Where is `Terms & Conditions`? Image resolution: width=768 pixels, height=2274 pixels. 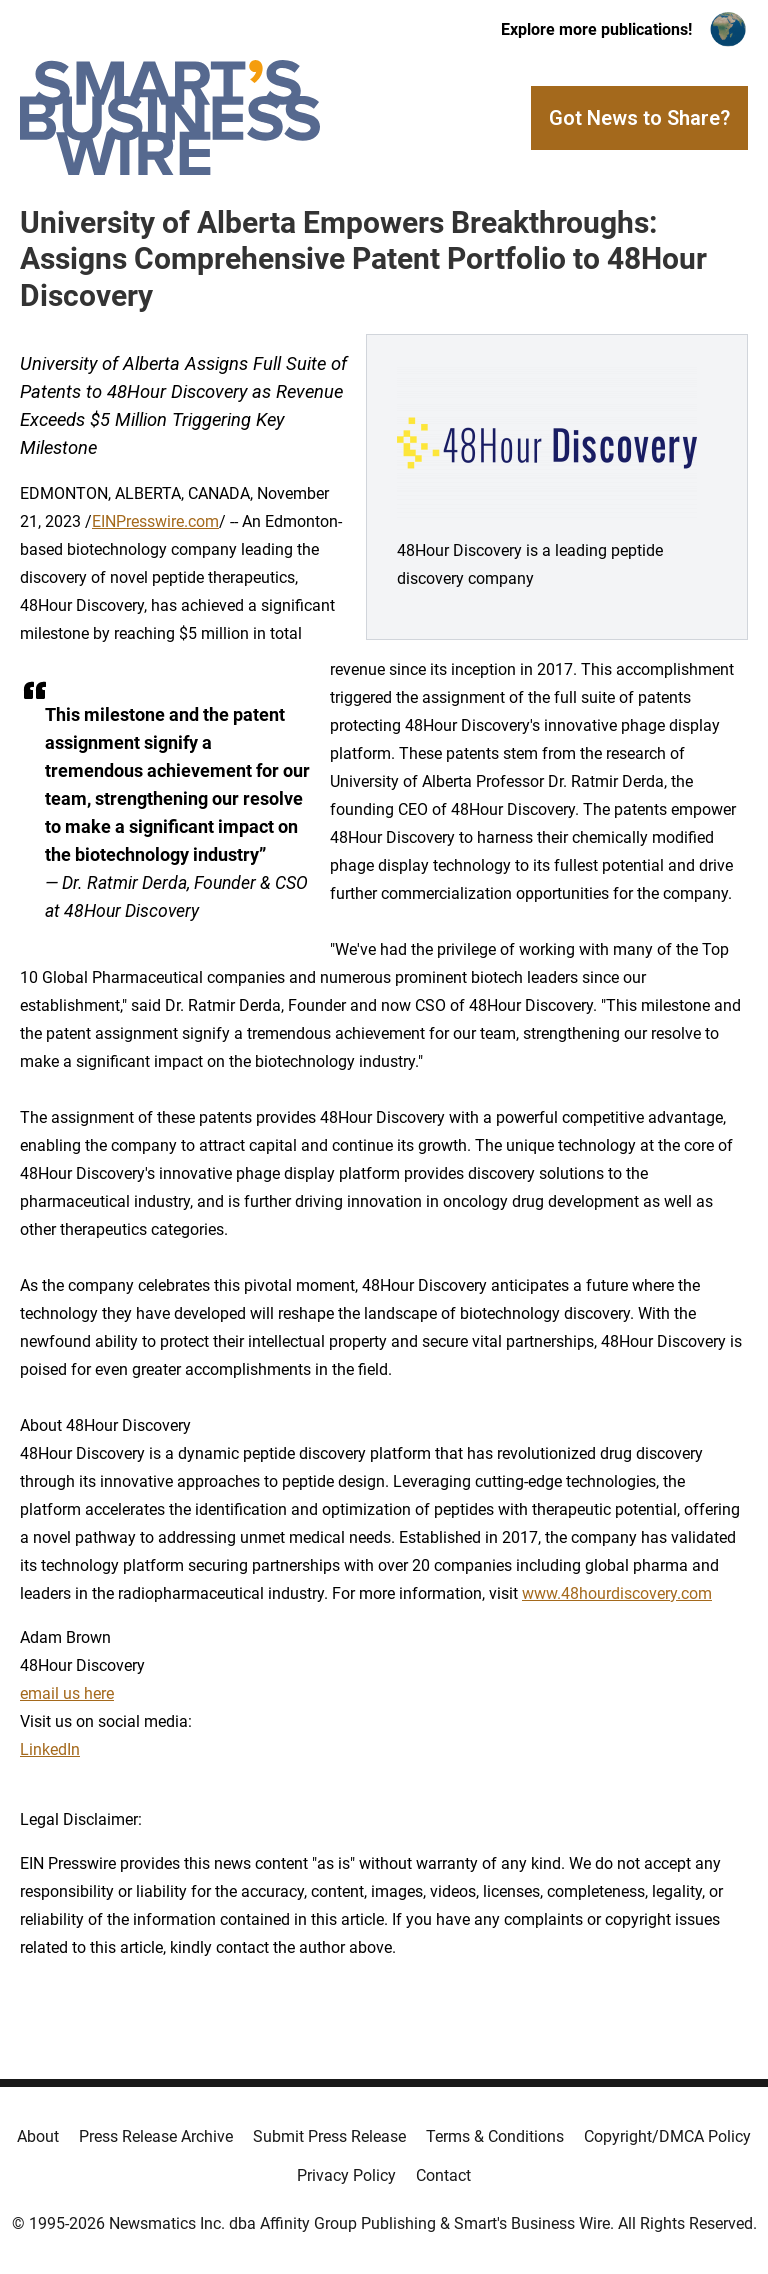
Terms & Conditions is located at coordinates (495, 2136).